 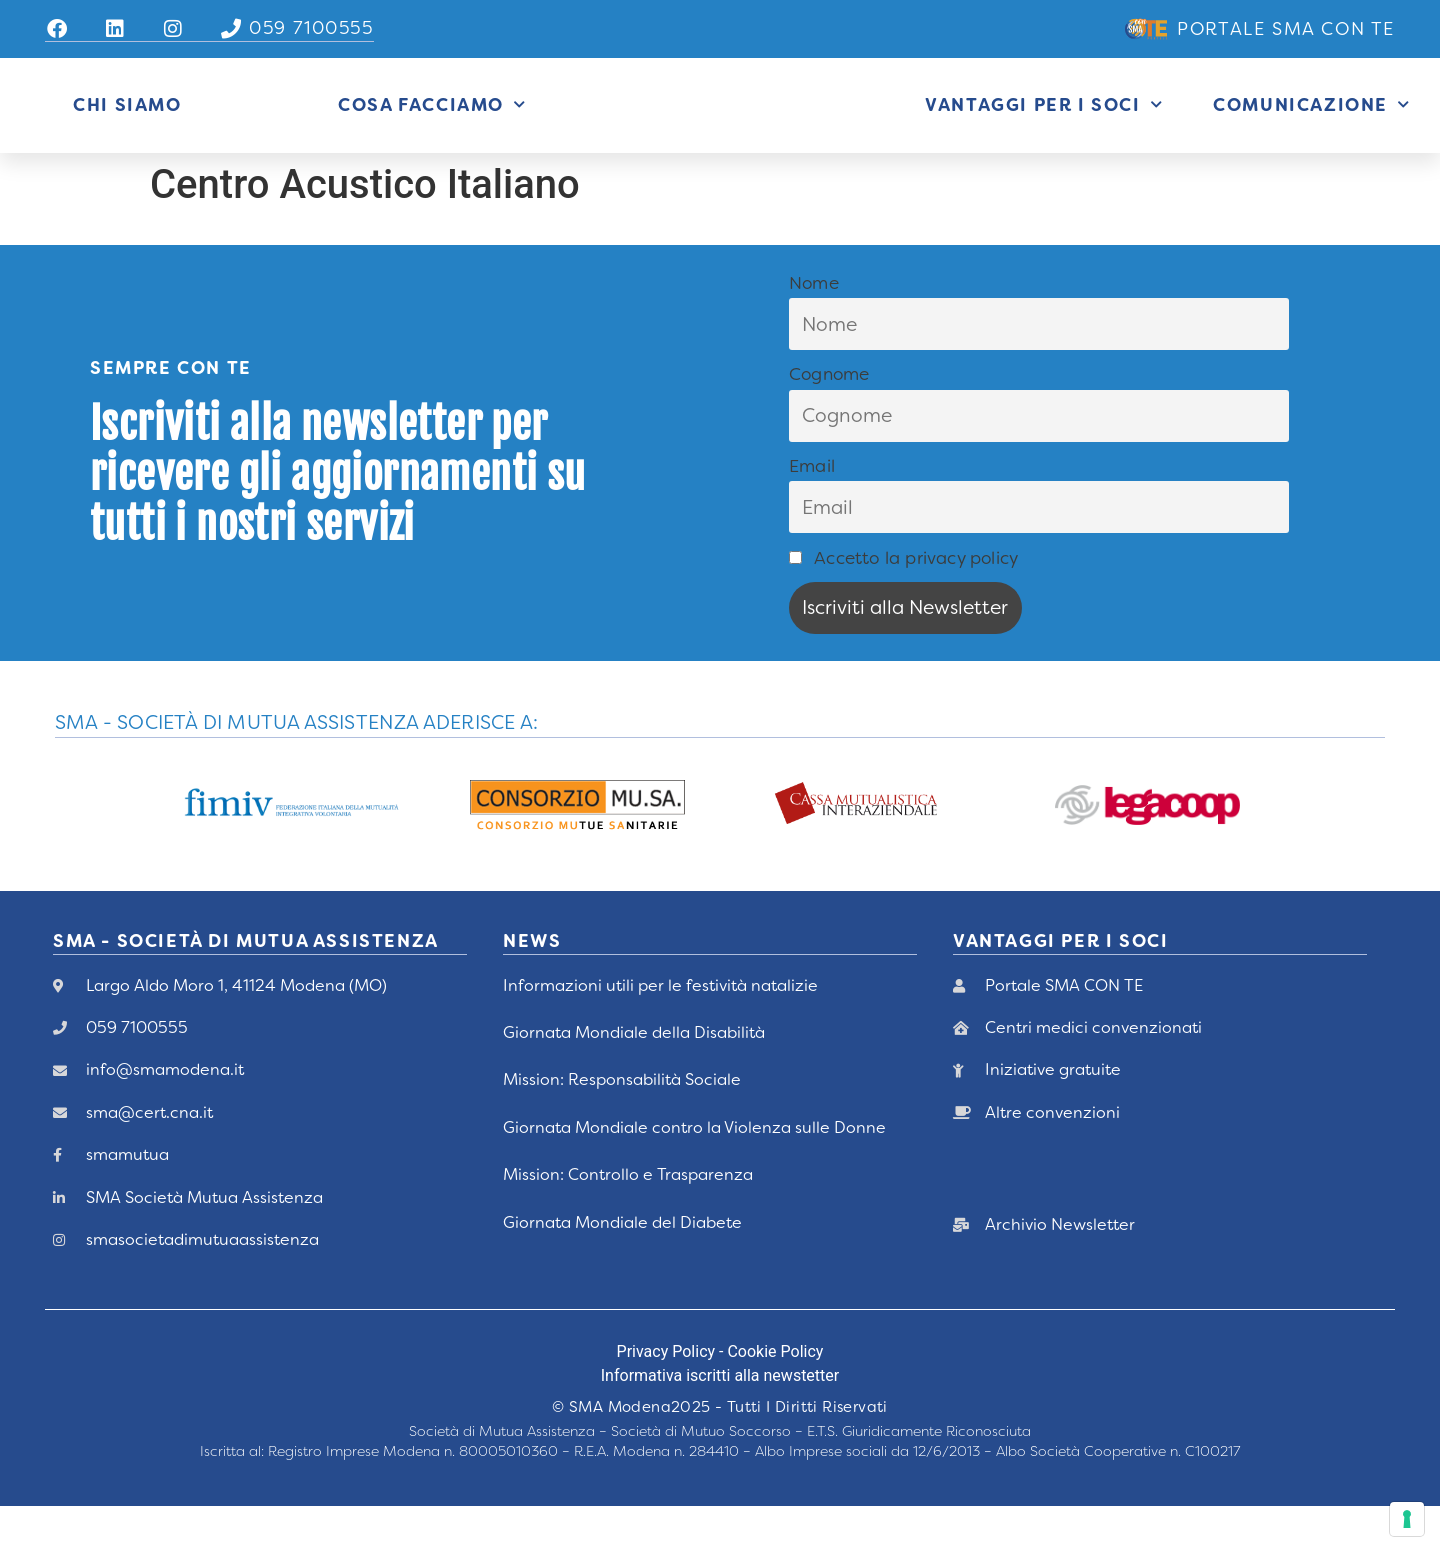 What do you see at coordinates (829, 420) in the screenshot?
I see `Cognome` at bounding box center [829, 420].